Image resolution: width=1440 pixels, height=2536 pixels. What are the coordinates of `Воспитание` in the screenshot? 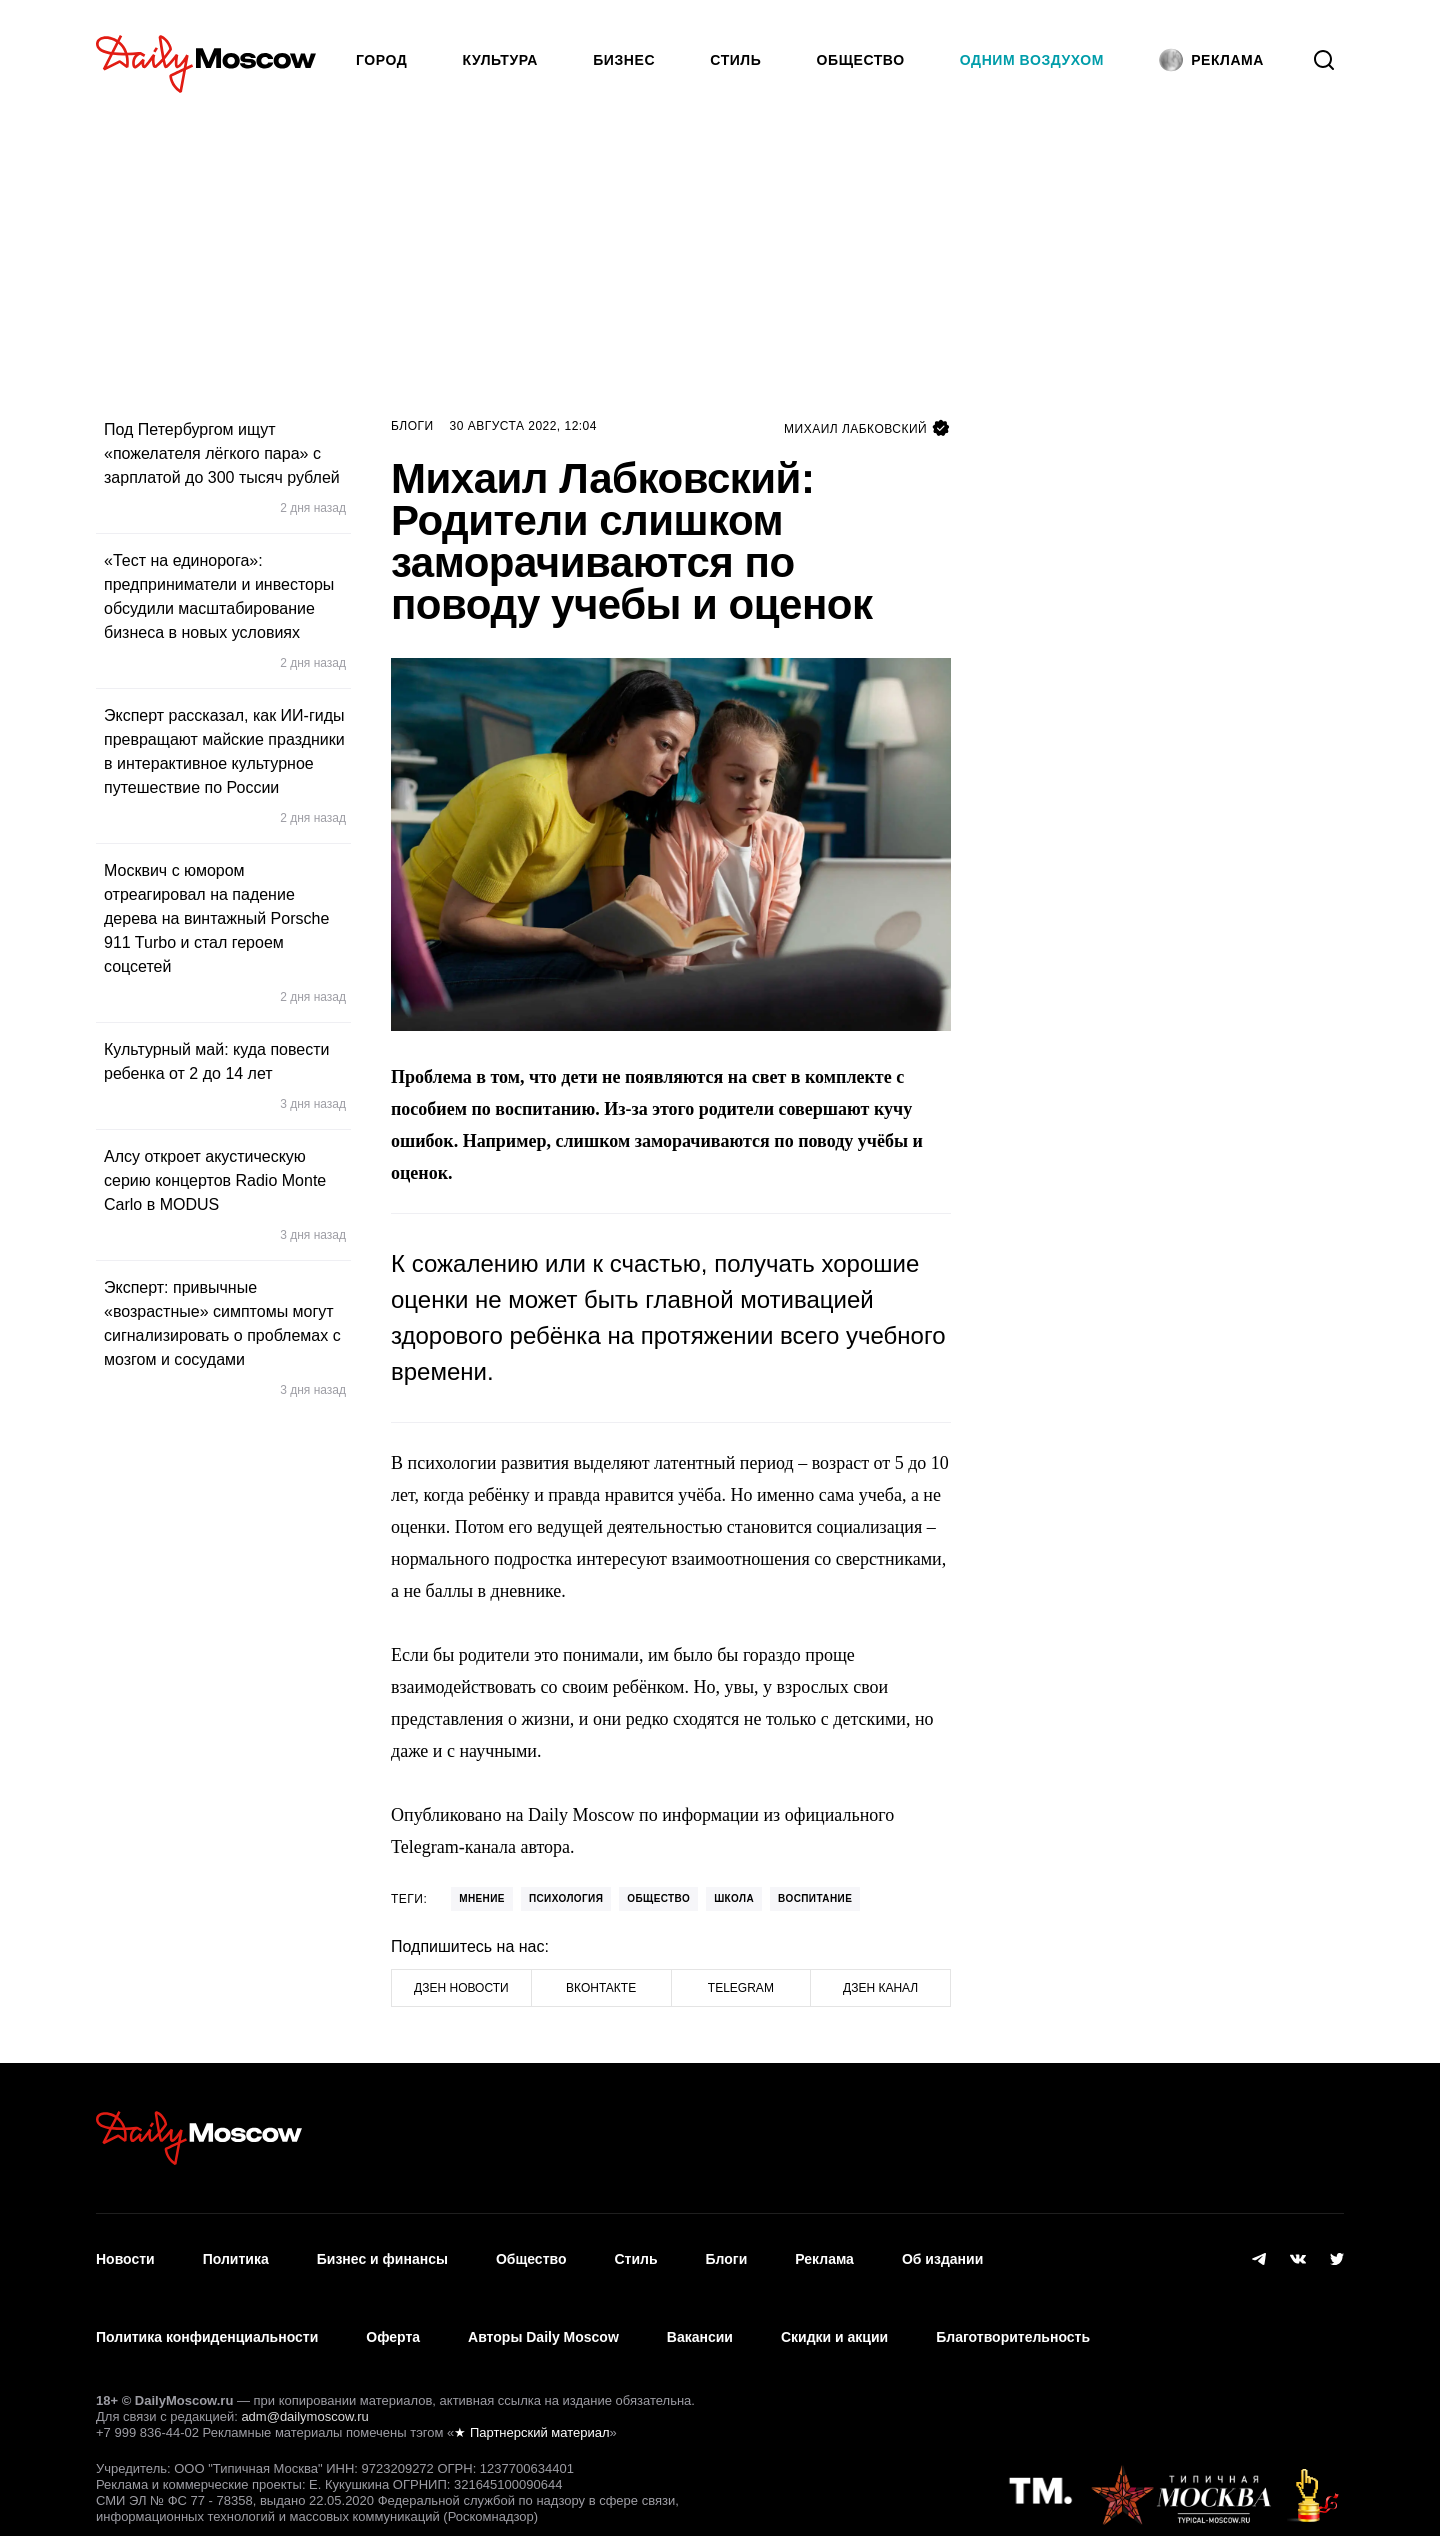 It's located at (815, 1898).